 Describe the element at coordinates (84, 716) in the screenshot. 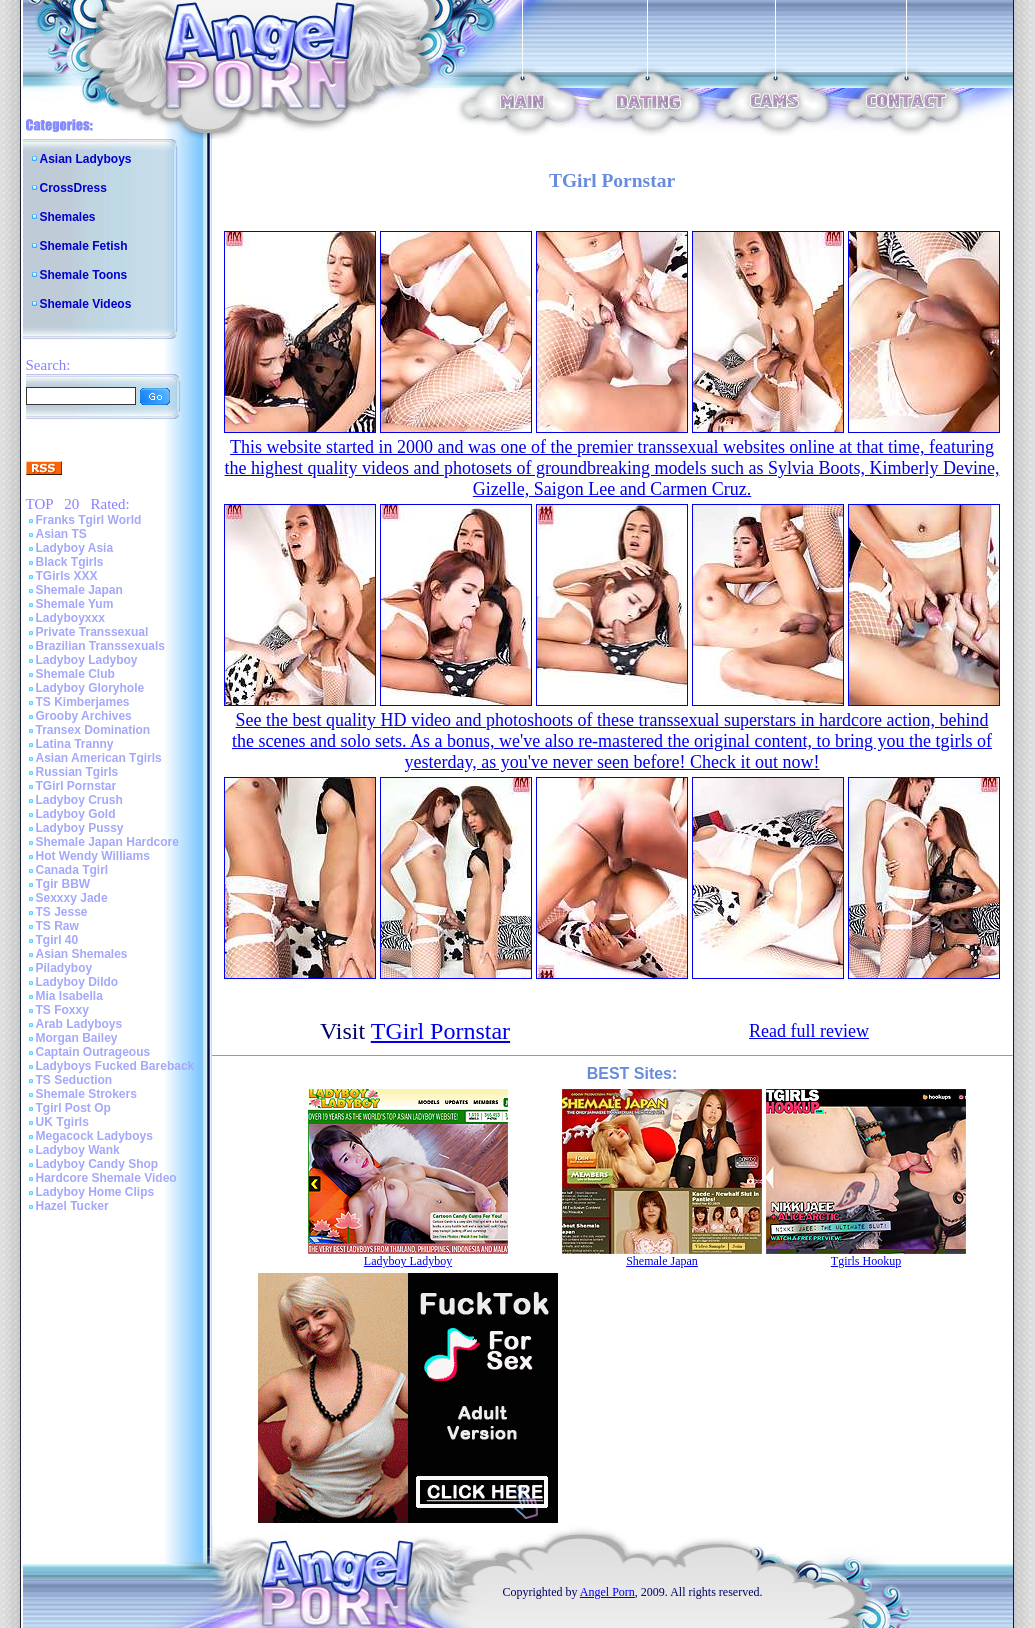

I see `Grooby Archives` at that location.